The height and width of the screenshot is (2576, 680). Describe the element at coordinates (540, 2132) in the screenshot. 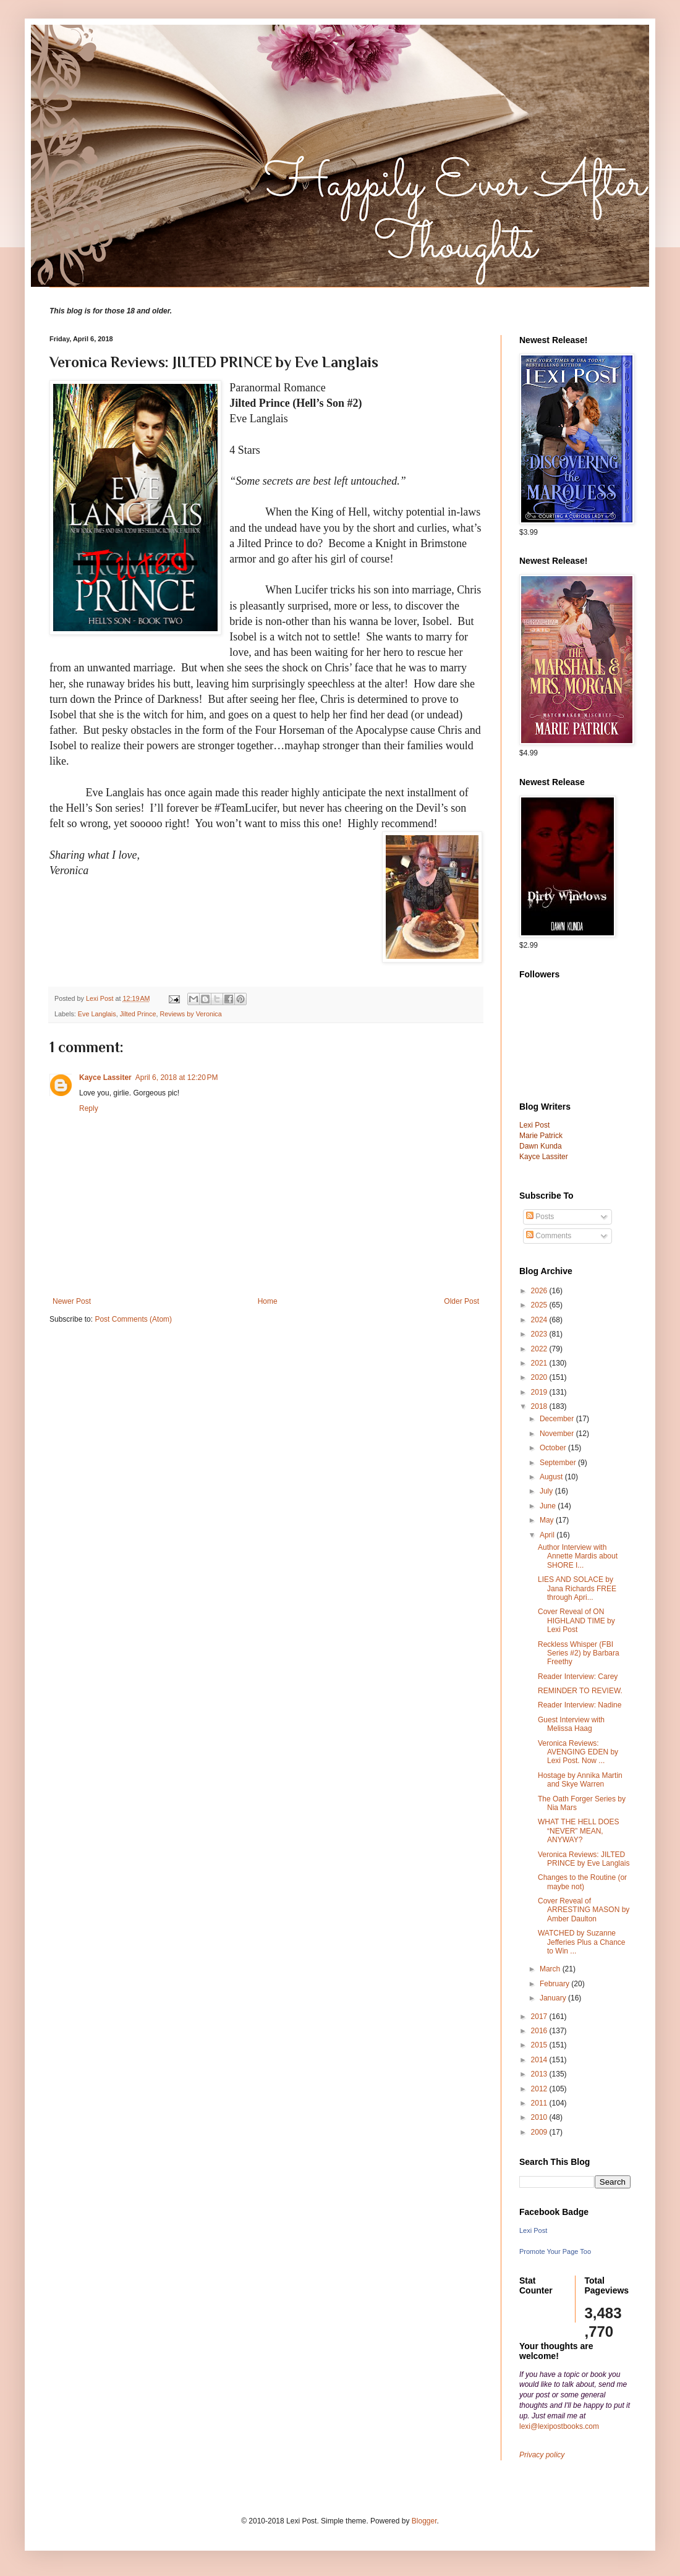

I see `2009` at that location.